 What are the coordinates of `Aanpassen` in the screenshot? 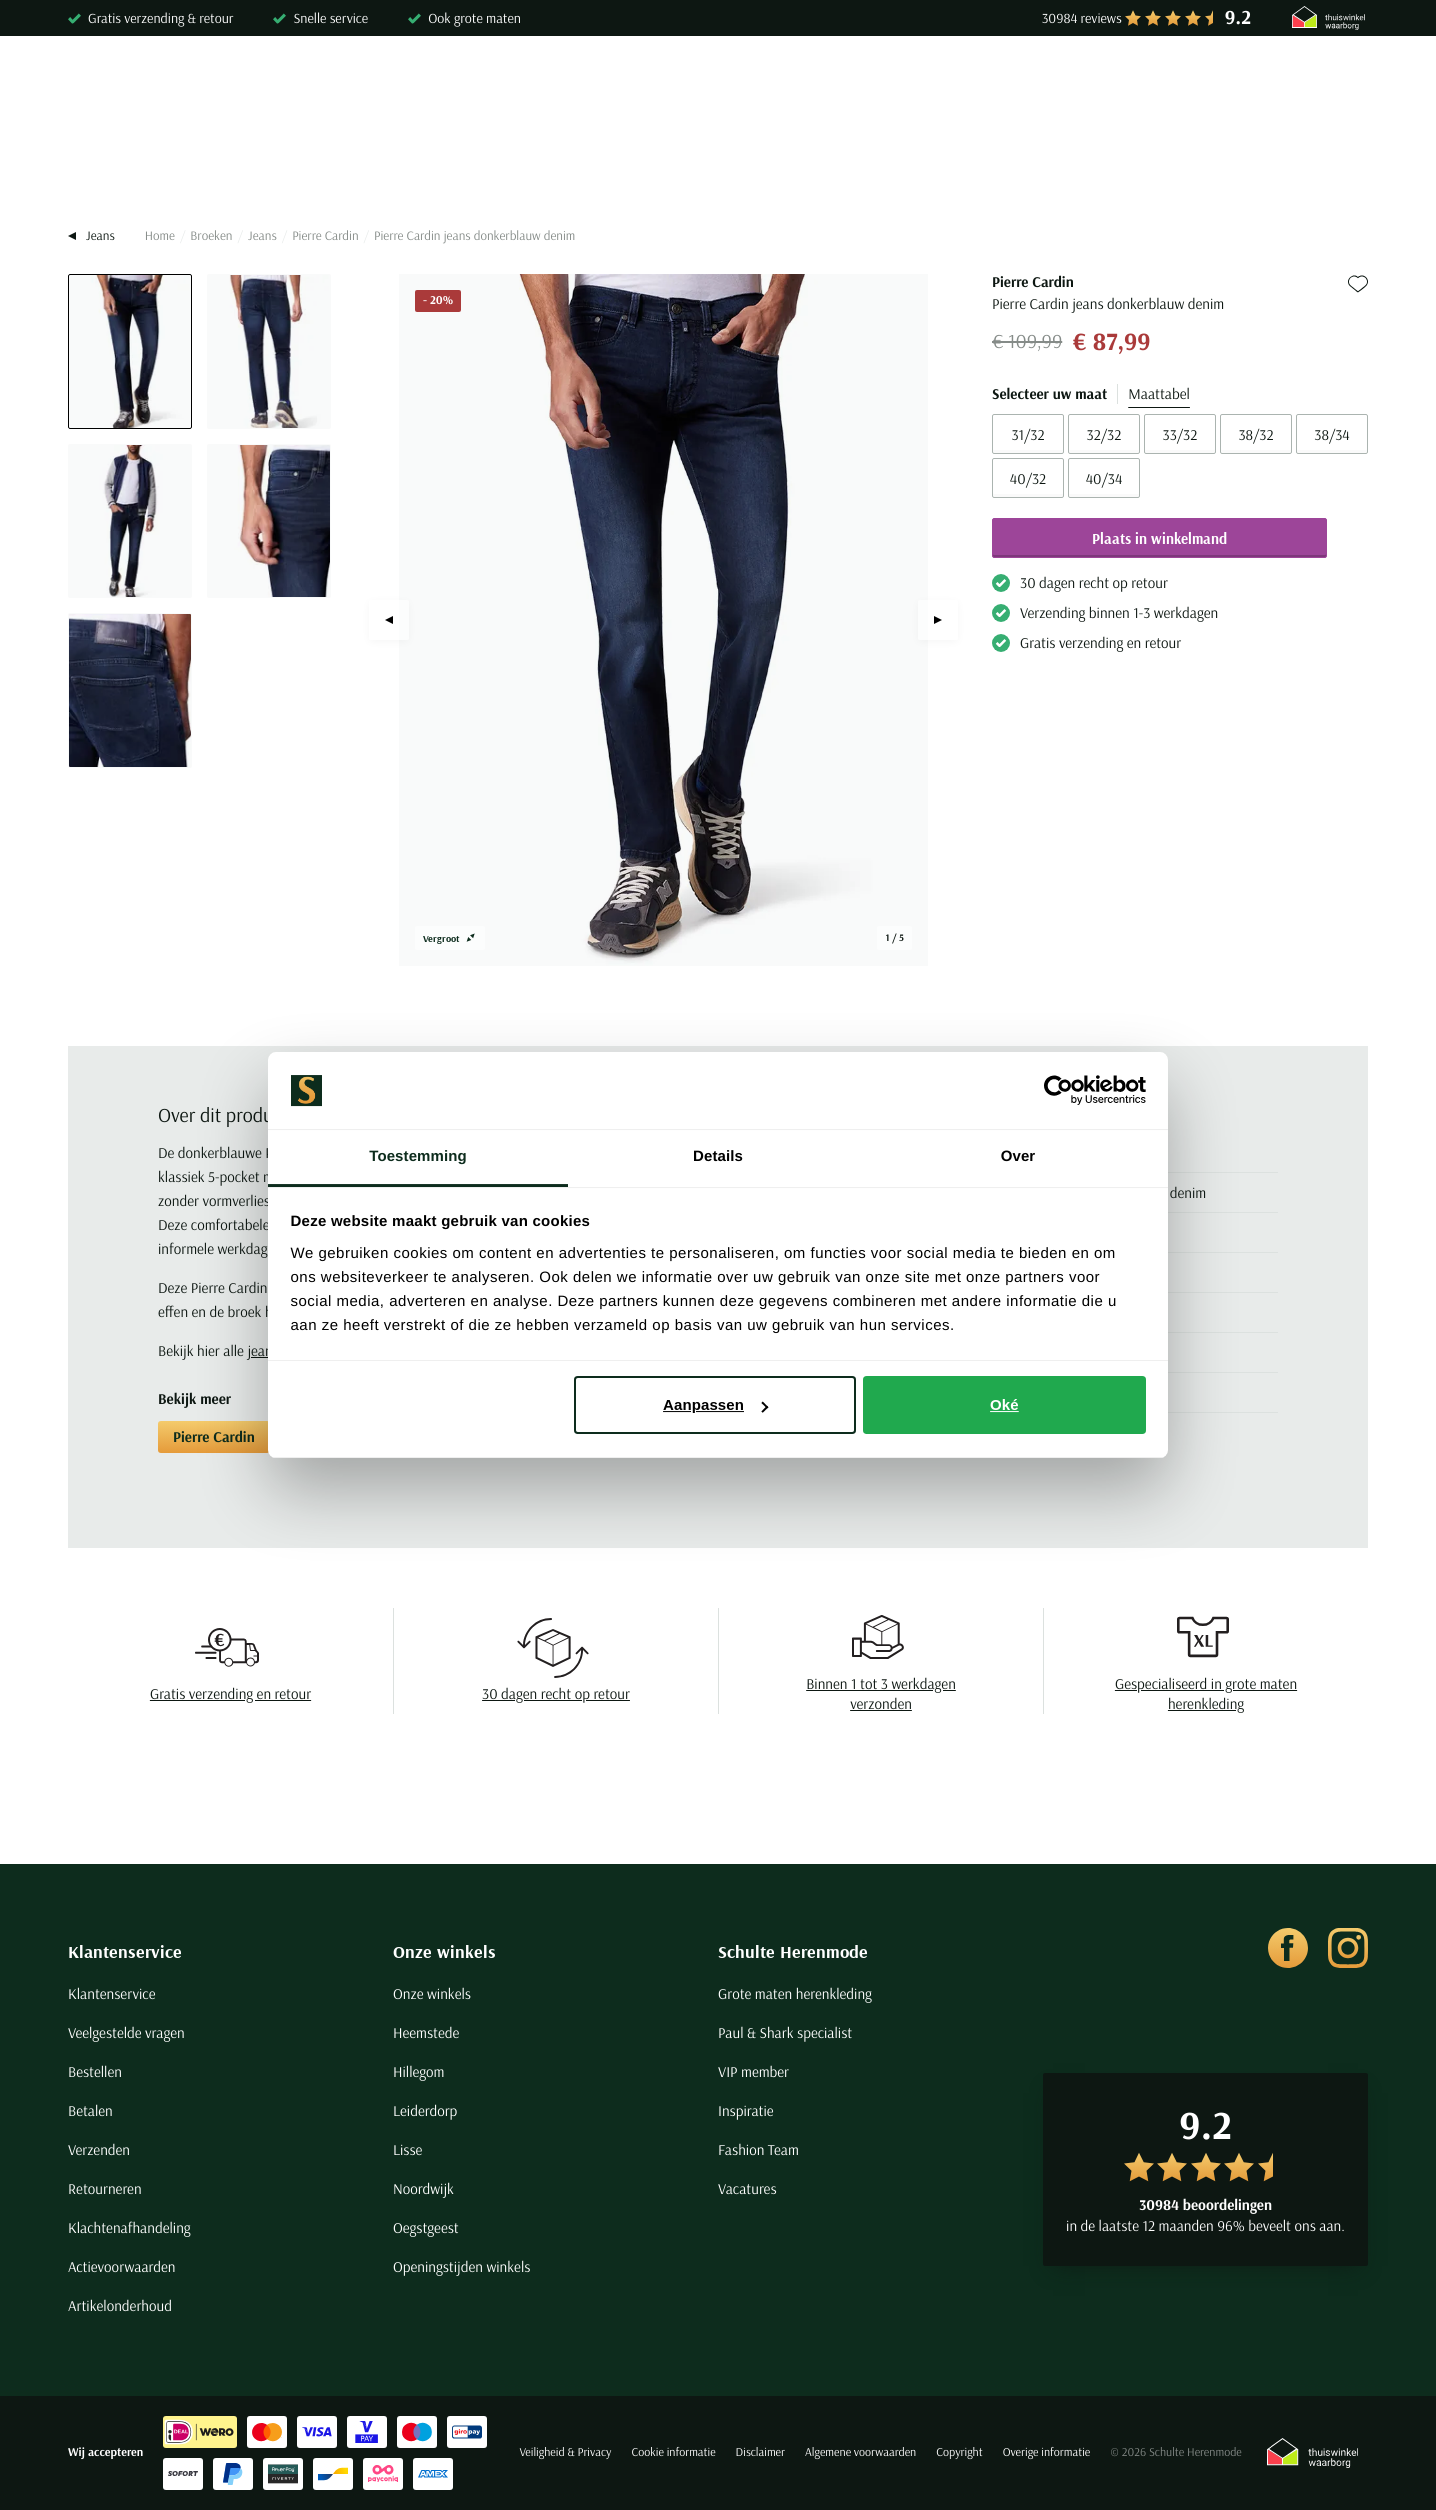 It's located at (715, 1404).